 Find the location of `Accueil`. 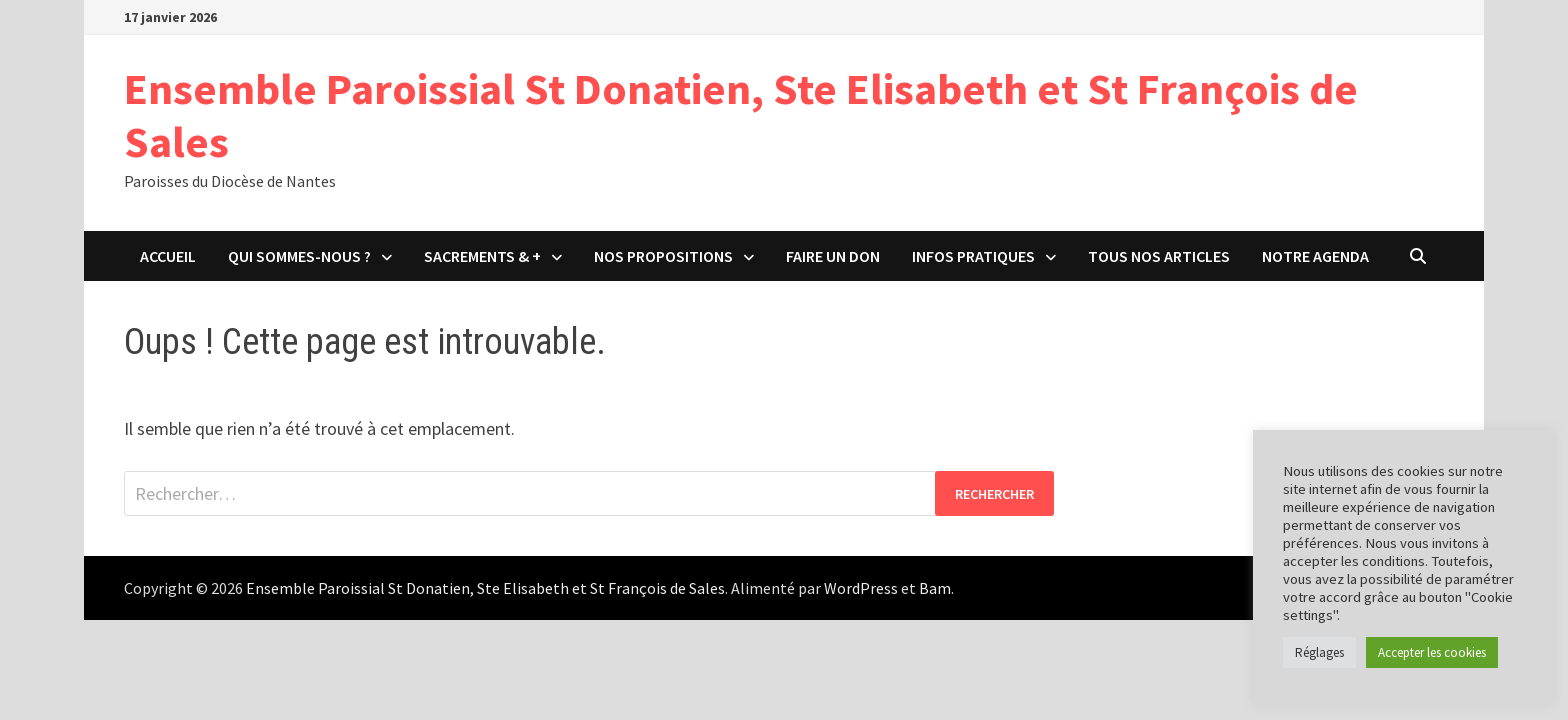

Accueil is located at coordinates (168, 256).